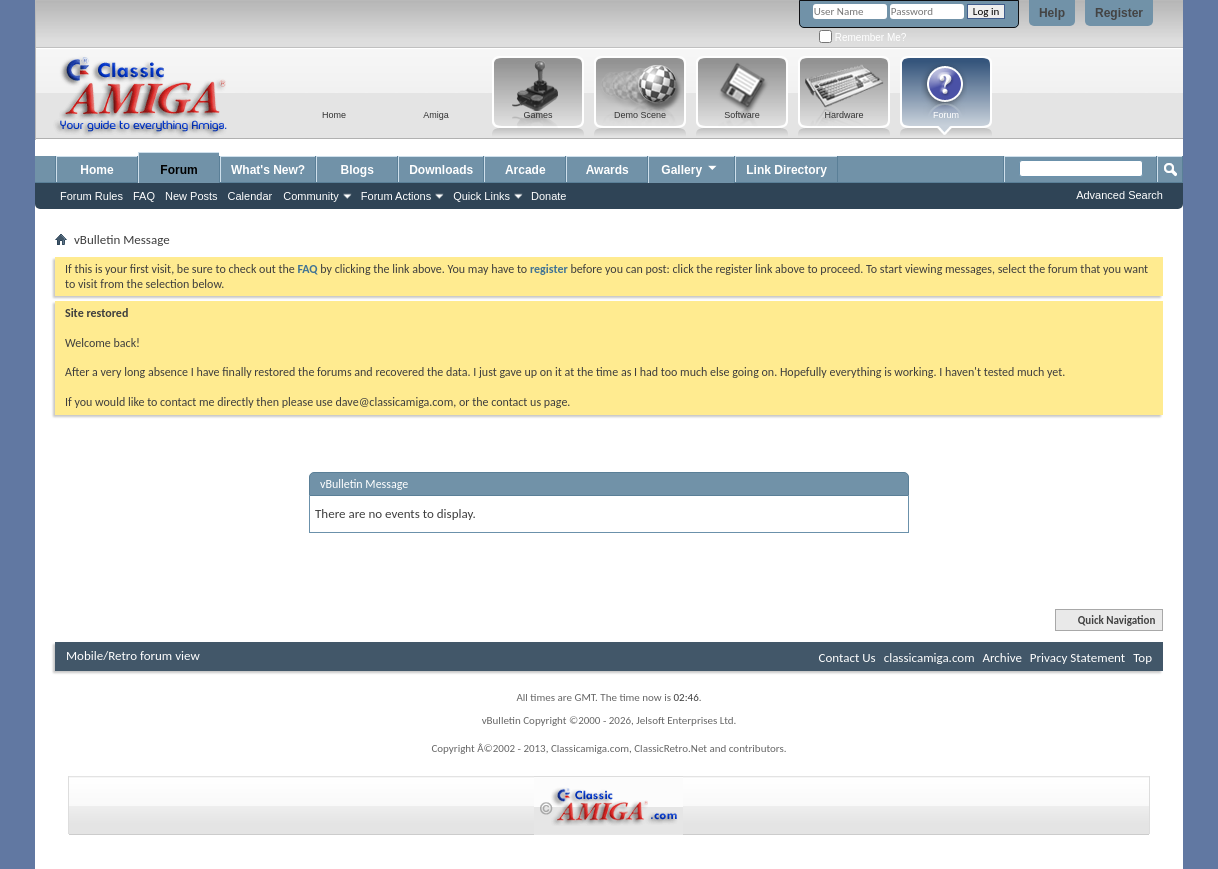 Image resolution: width=1218 pixels, height=869 pixels. Describe the element at coordinates (525, 170) in the screenshot. I see `Arcade` at that location.